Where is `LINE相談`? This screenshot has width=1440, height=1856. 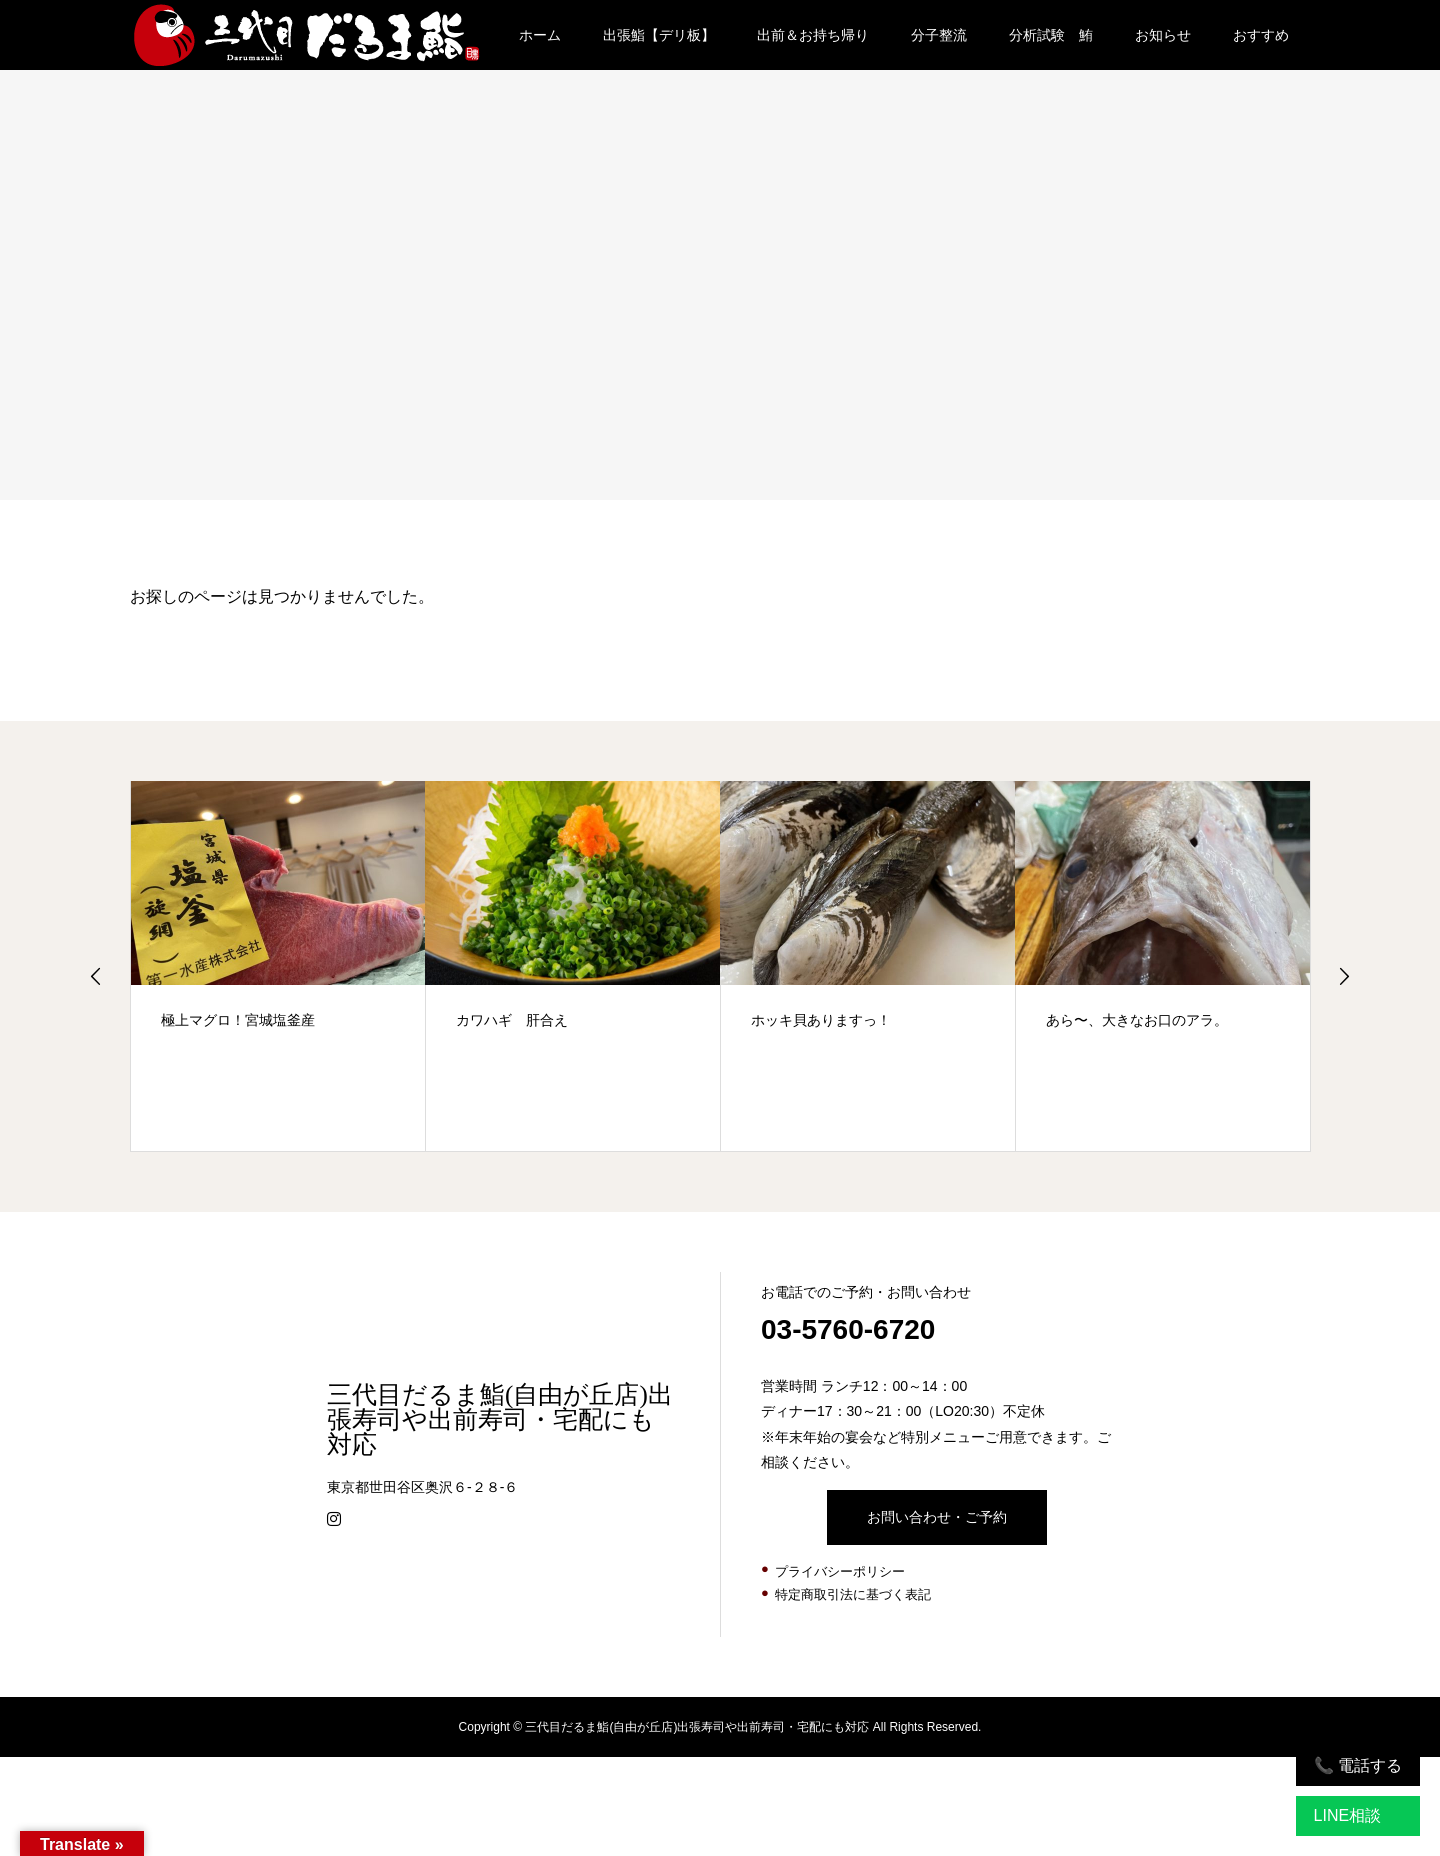
LINE相談 is located at coordinates (1348, 1815).